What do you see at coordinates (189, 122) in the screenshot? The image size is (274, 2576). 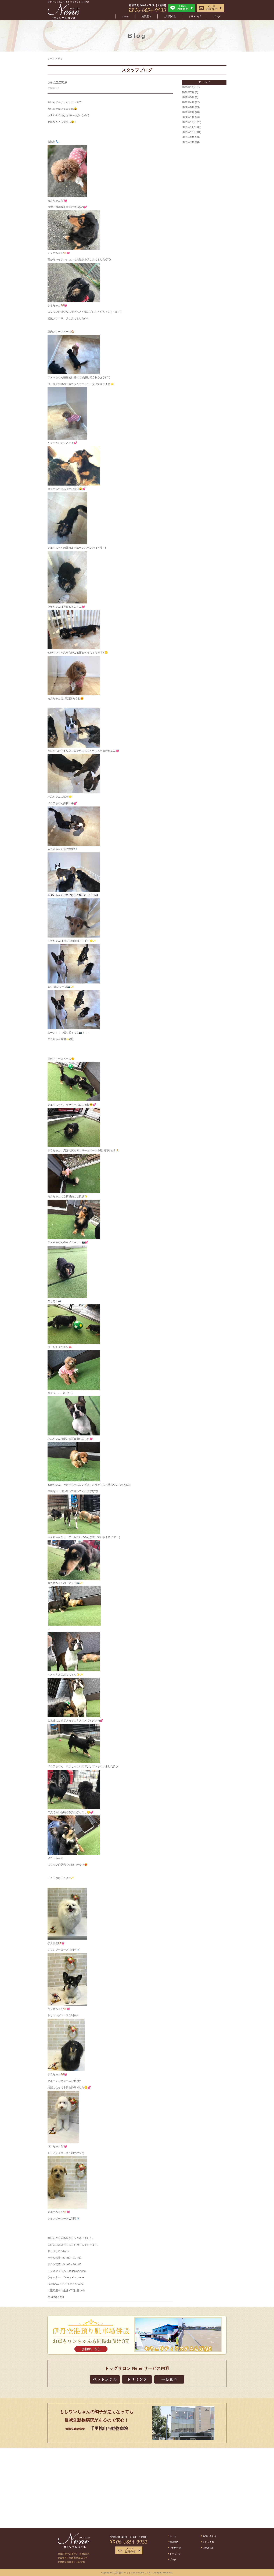 I see `2021年12月` at bounding box center [189, 122].